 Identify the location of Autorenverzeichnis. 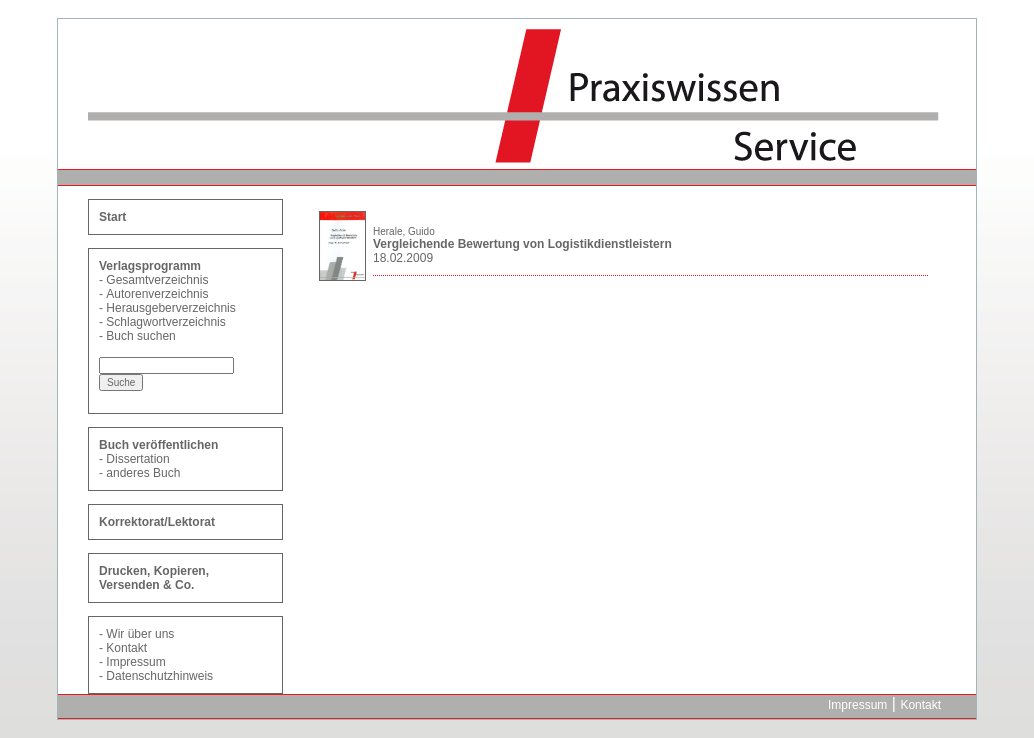
(157, 294).